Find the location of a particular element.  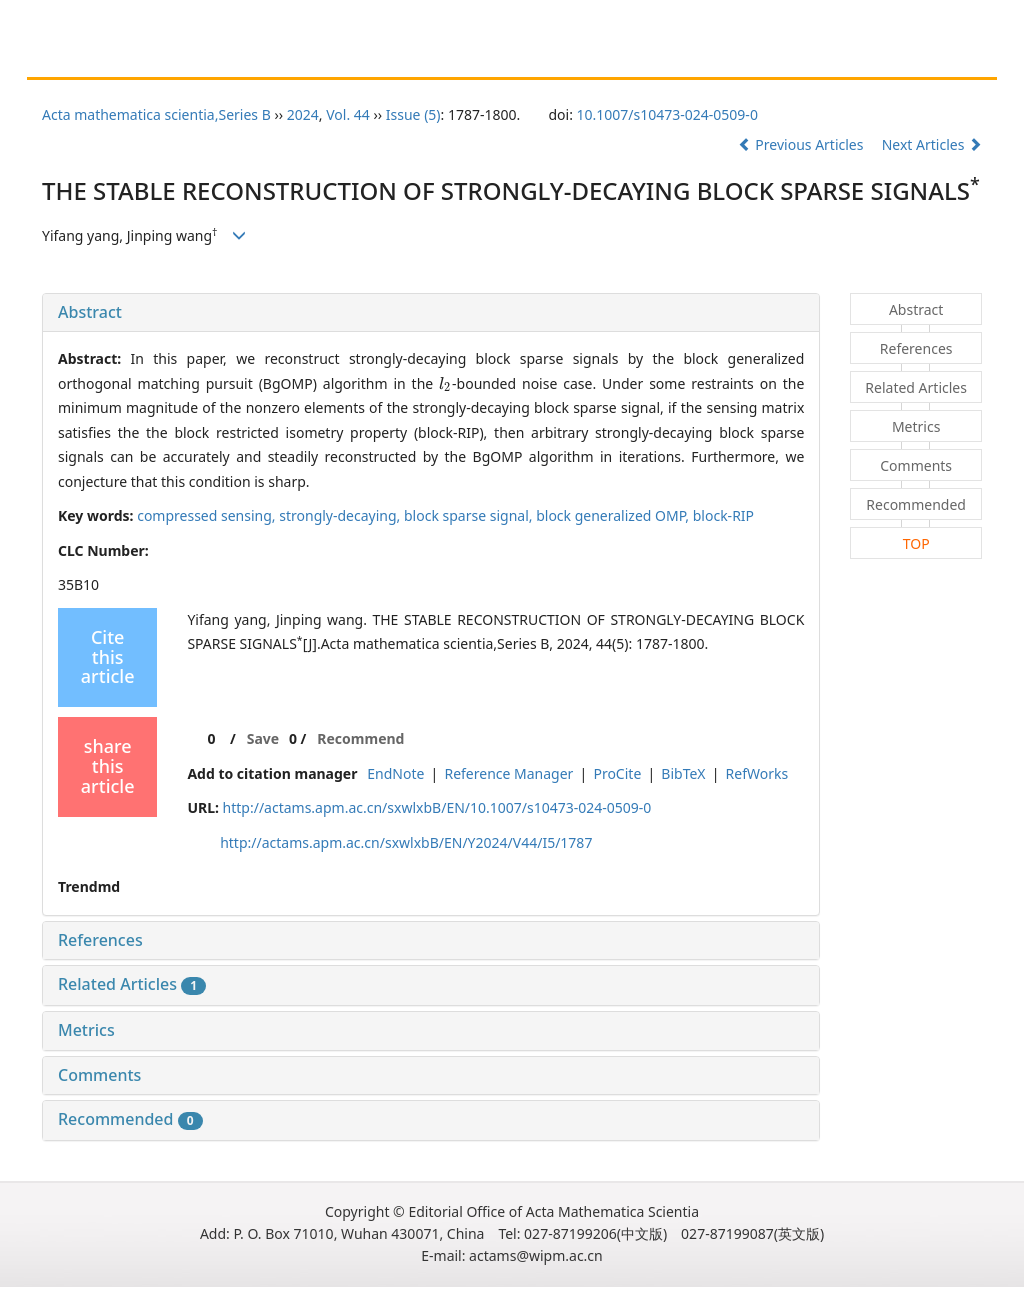

2024 is located at coordinates (303, 114).